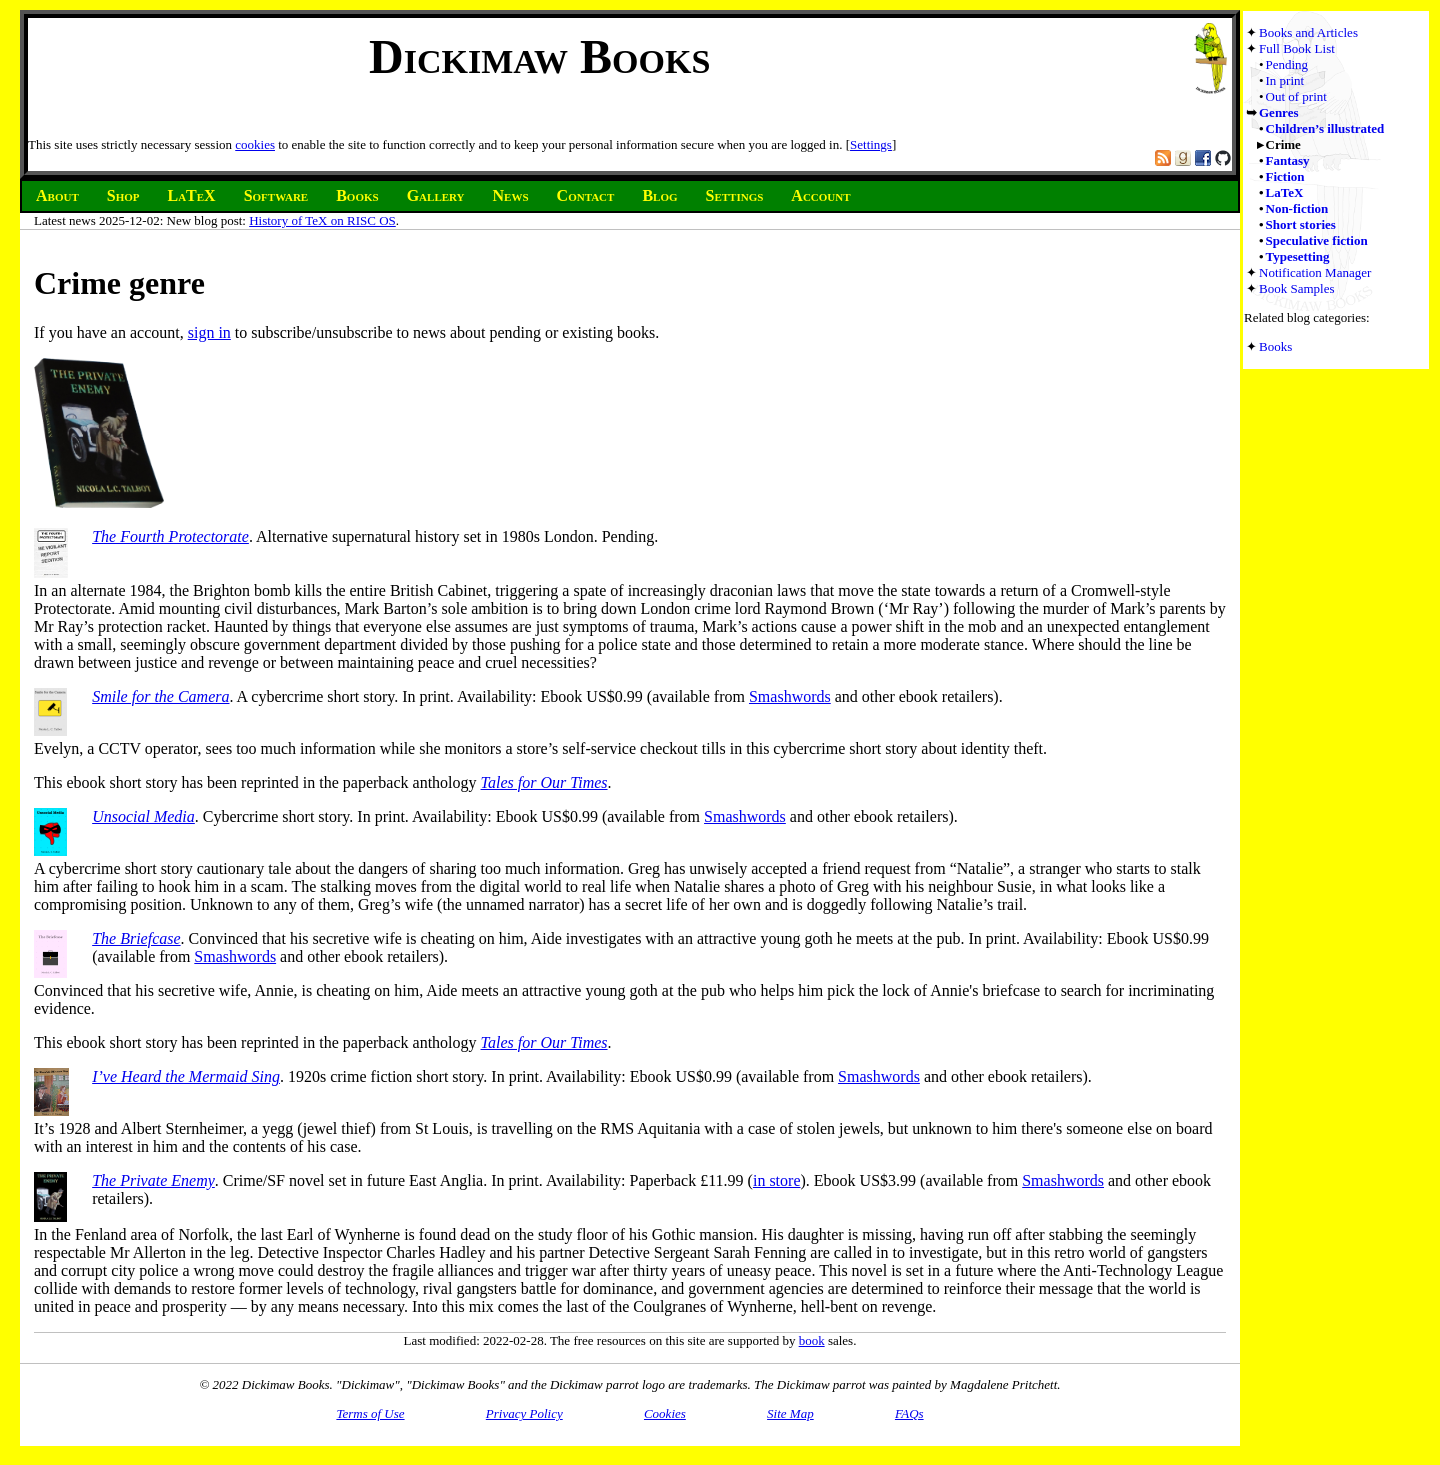 Image resolution: width=1440 pixels, height=1465 pixels. Describe the element at coordinates (209, 332) in the screenshot. I see `sign in` at that location.